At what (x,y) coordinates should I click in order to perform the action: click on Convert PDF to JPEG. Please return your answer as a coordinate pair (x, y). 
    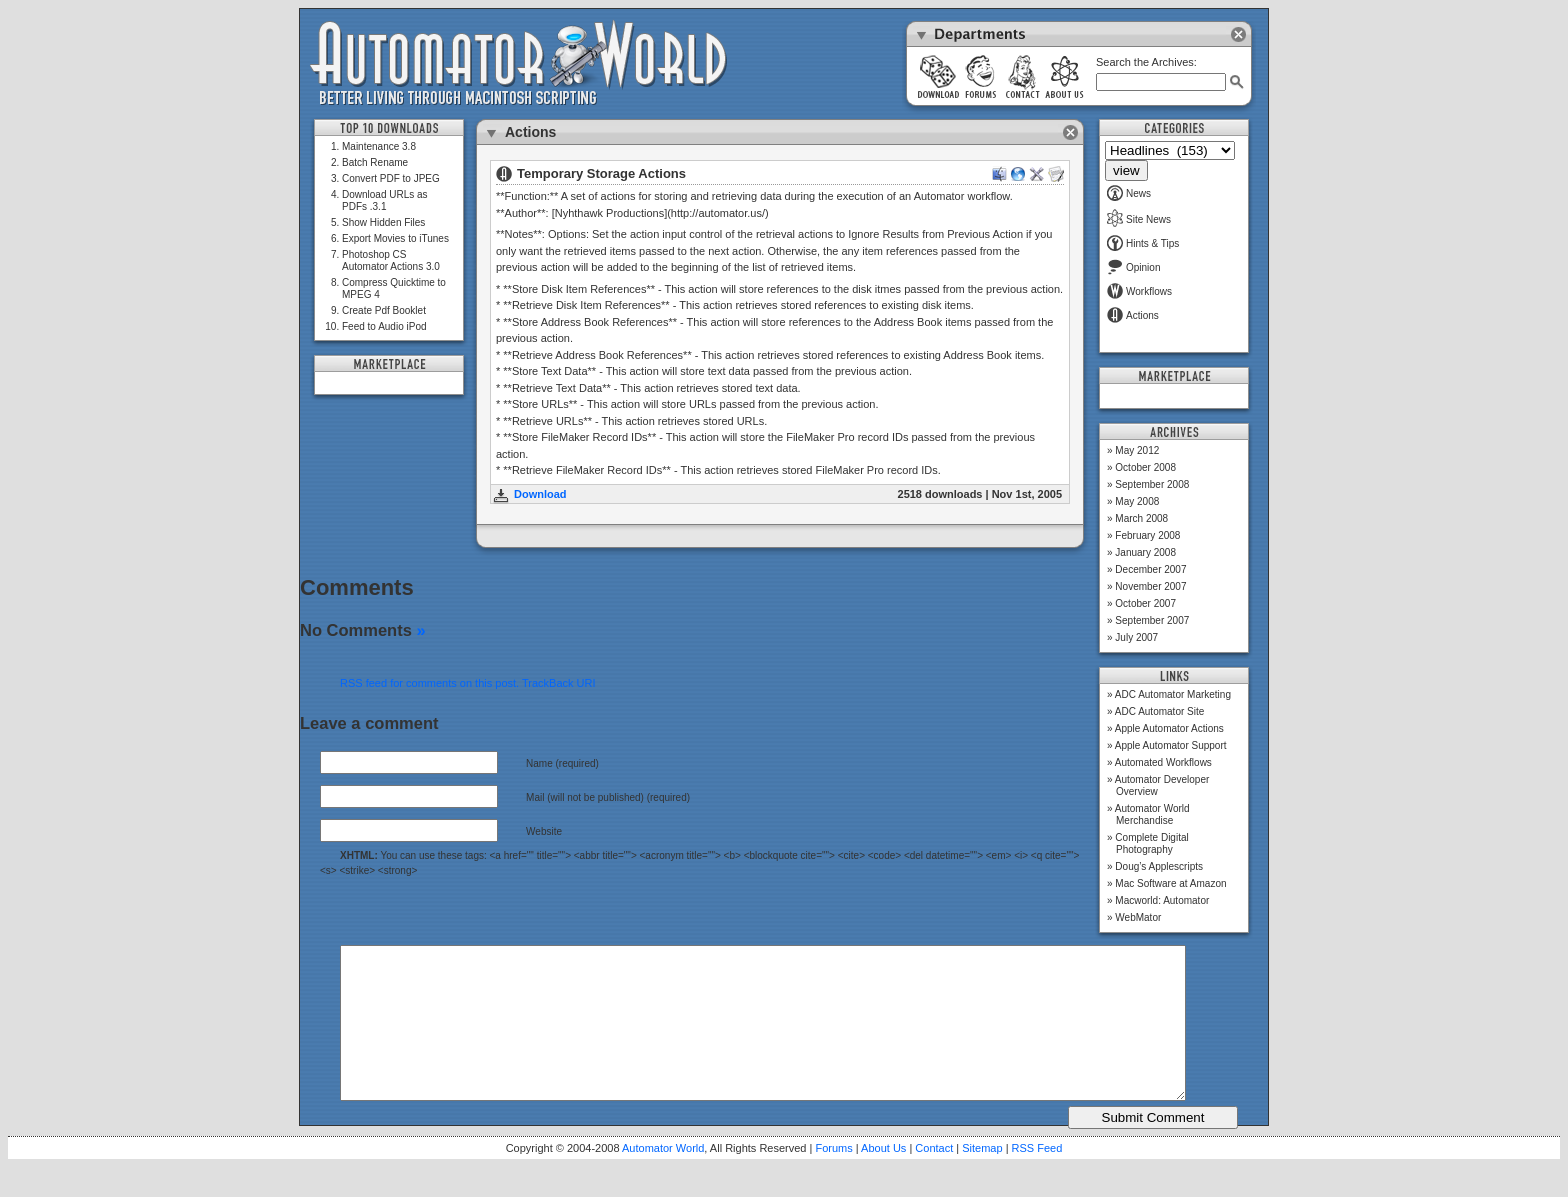
    Looking at the image, I should click on (391, 178).